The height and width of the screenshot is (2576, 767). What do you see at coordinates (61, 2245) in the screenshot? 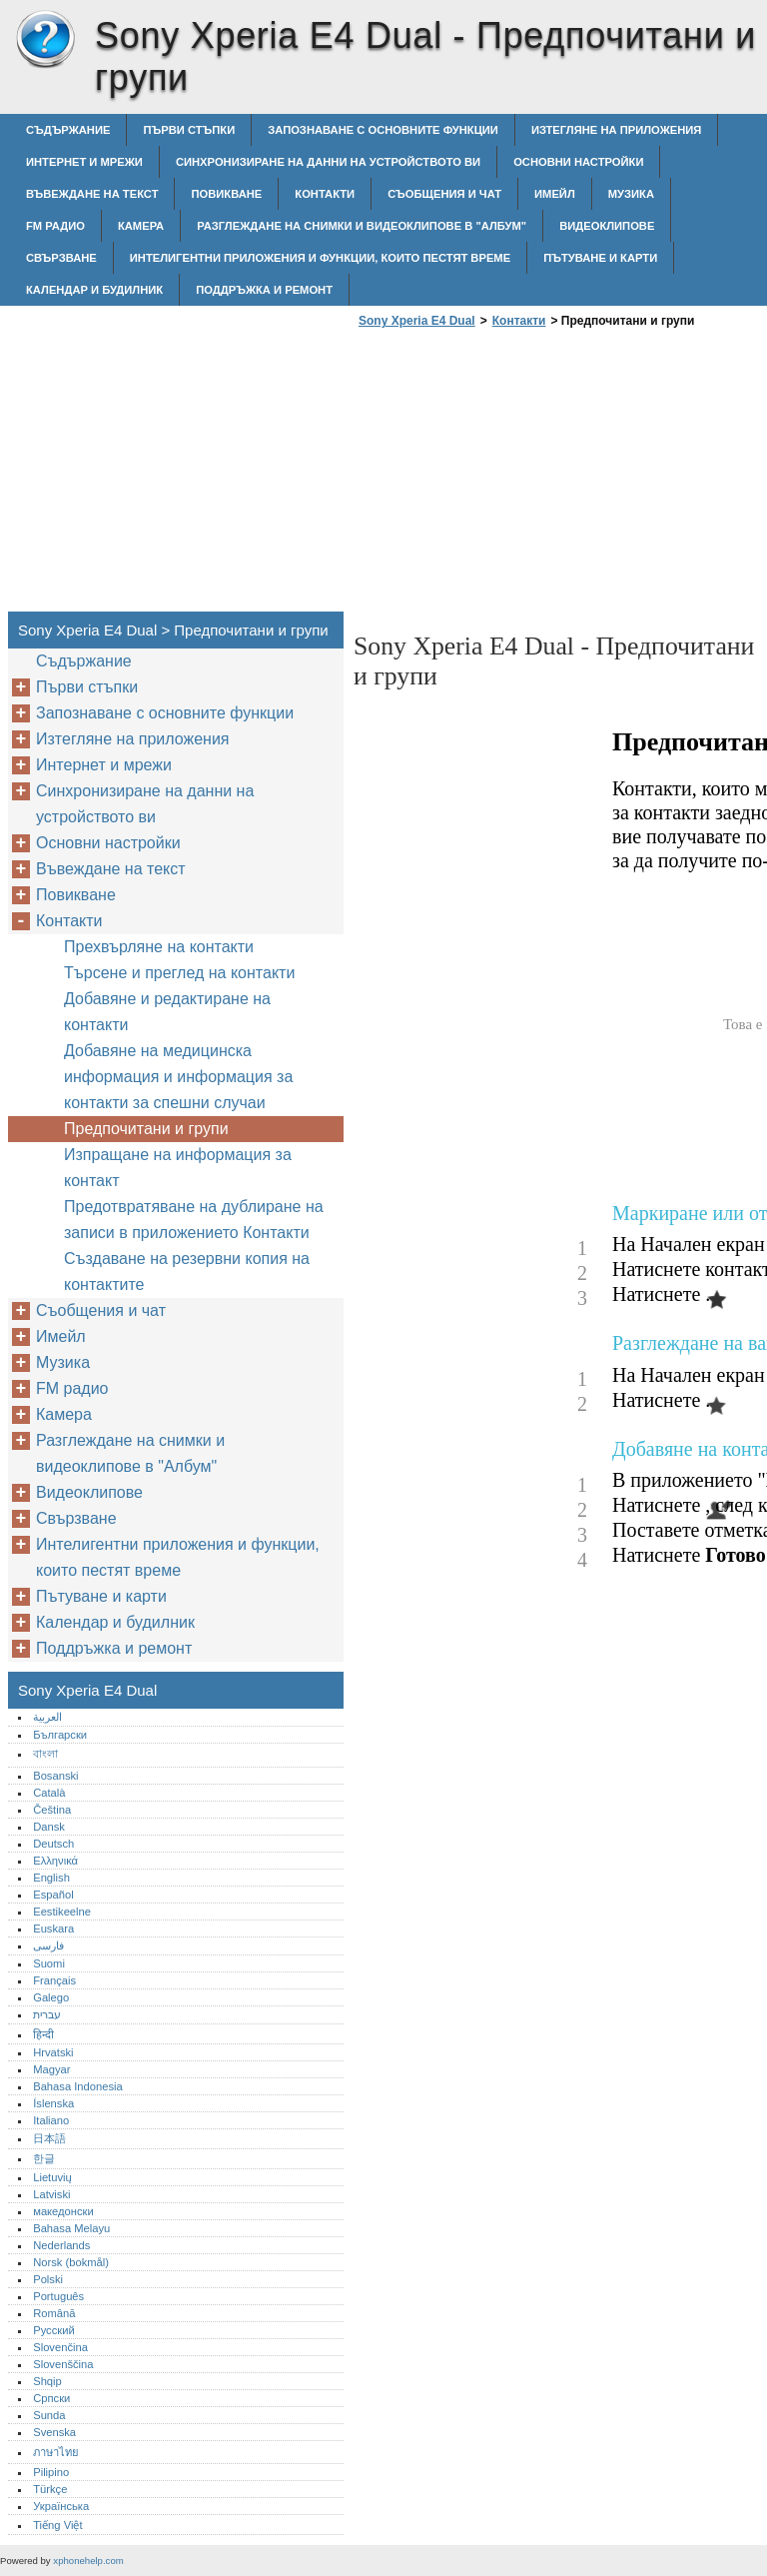
I see `Nederlands` at bounding box center [61, 2245].